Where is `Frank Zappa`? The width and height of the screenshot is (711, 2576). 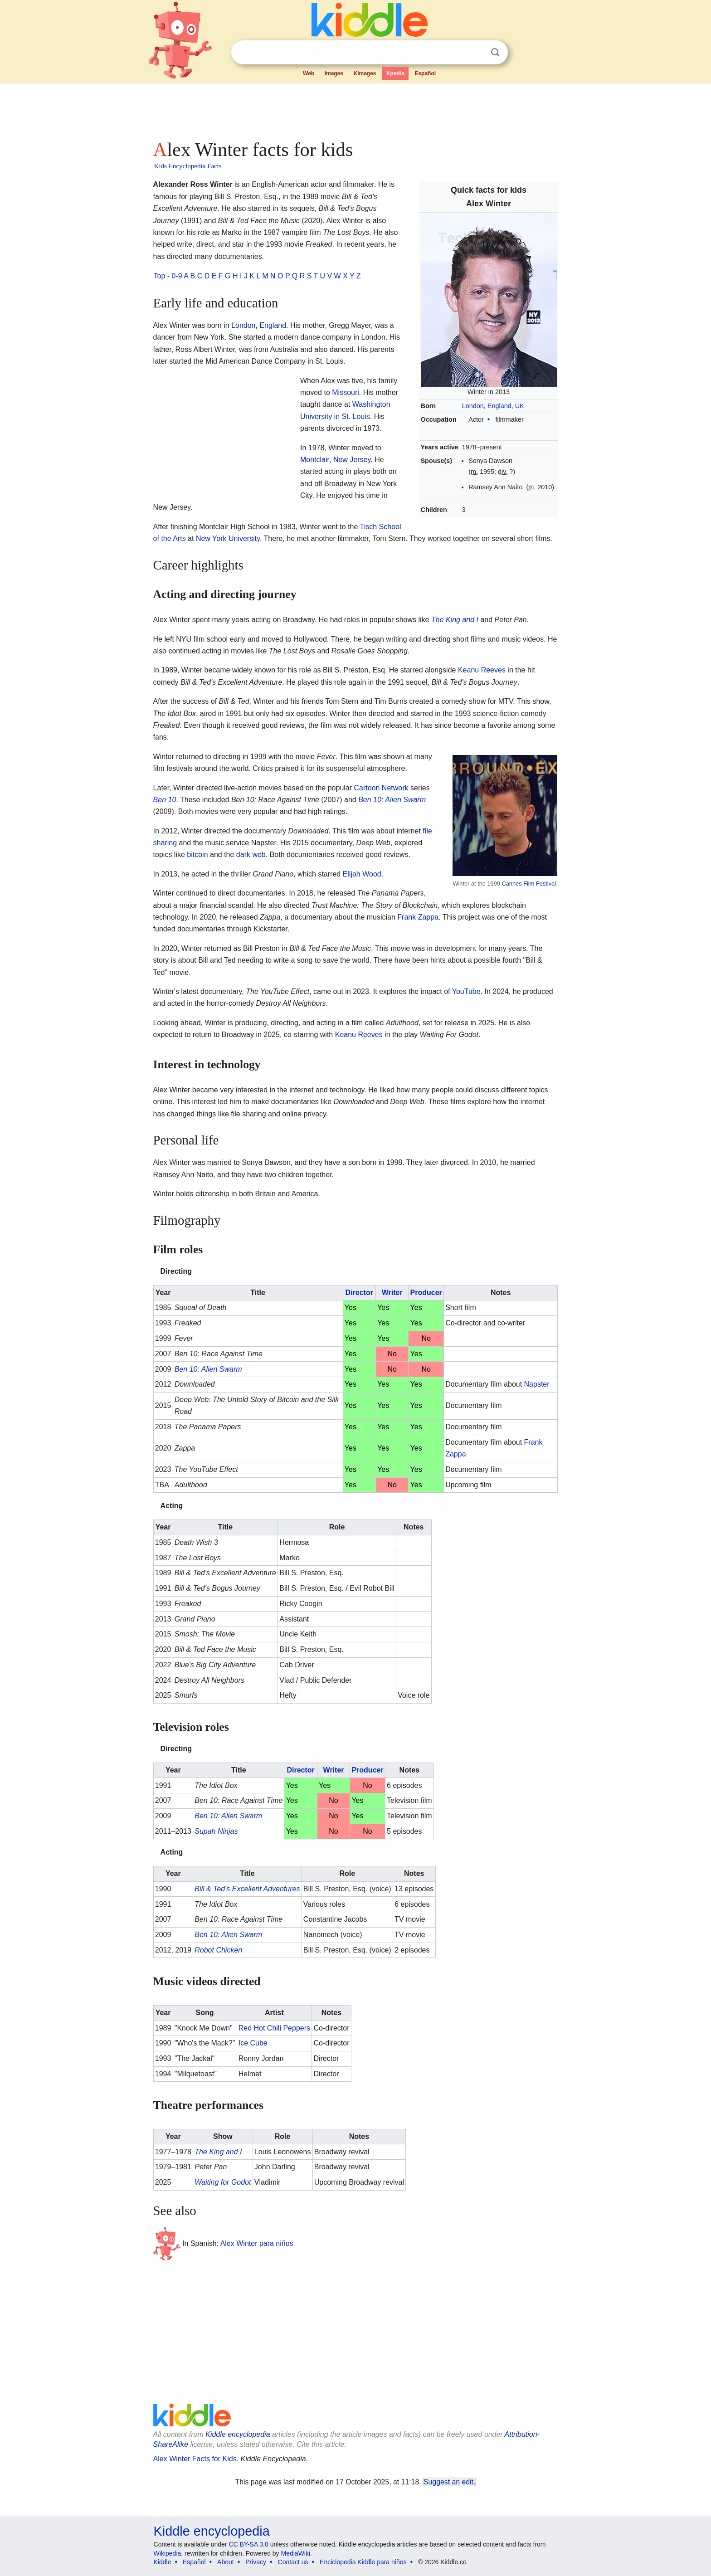
Frank Zappa is located at coordinates (417, 917).